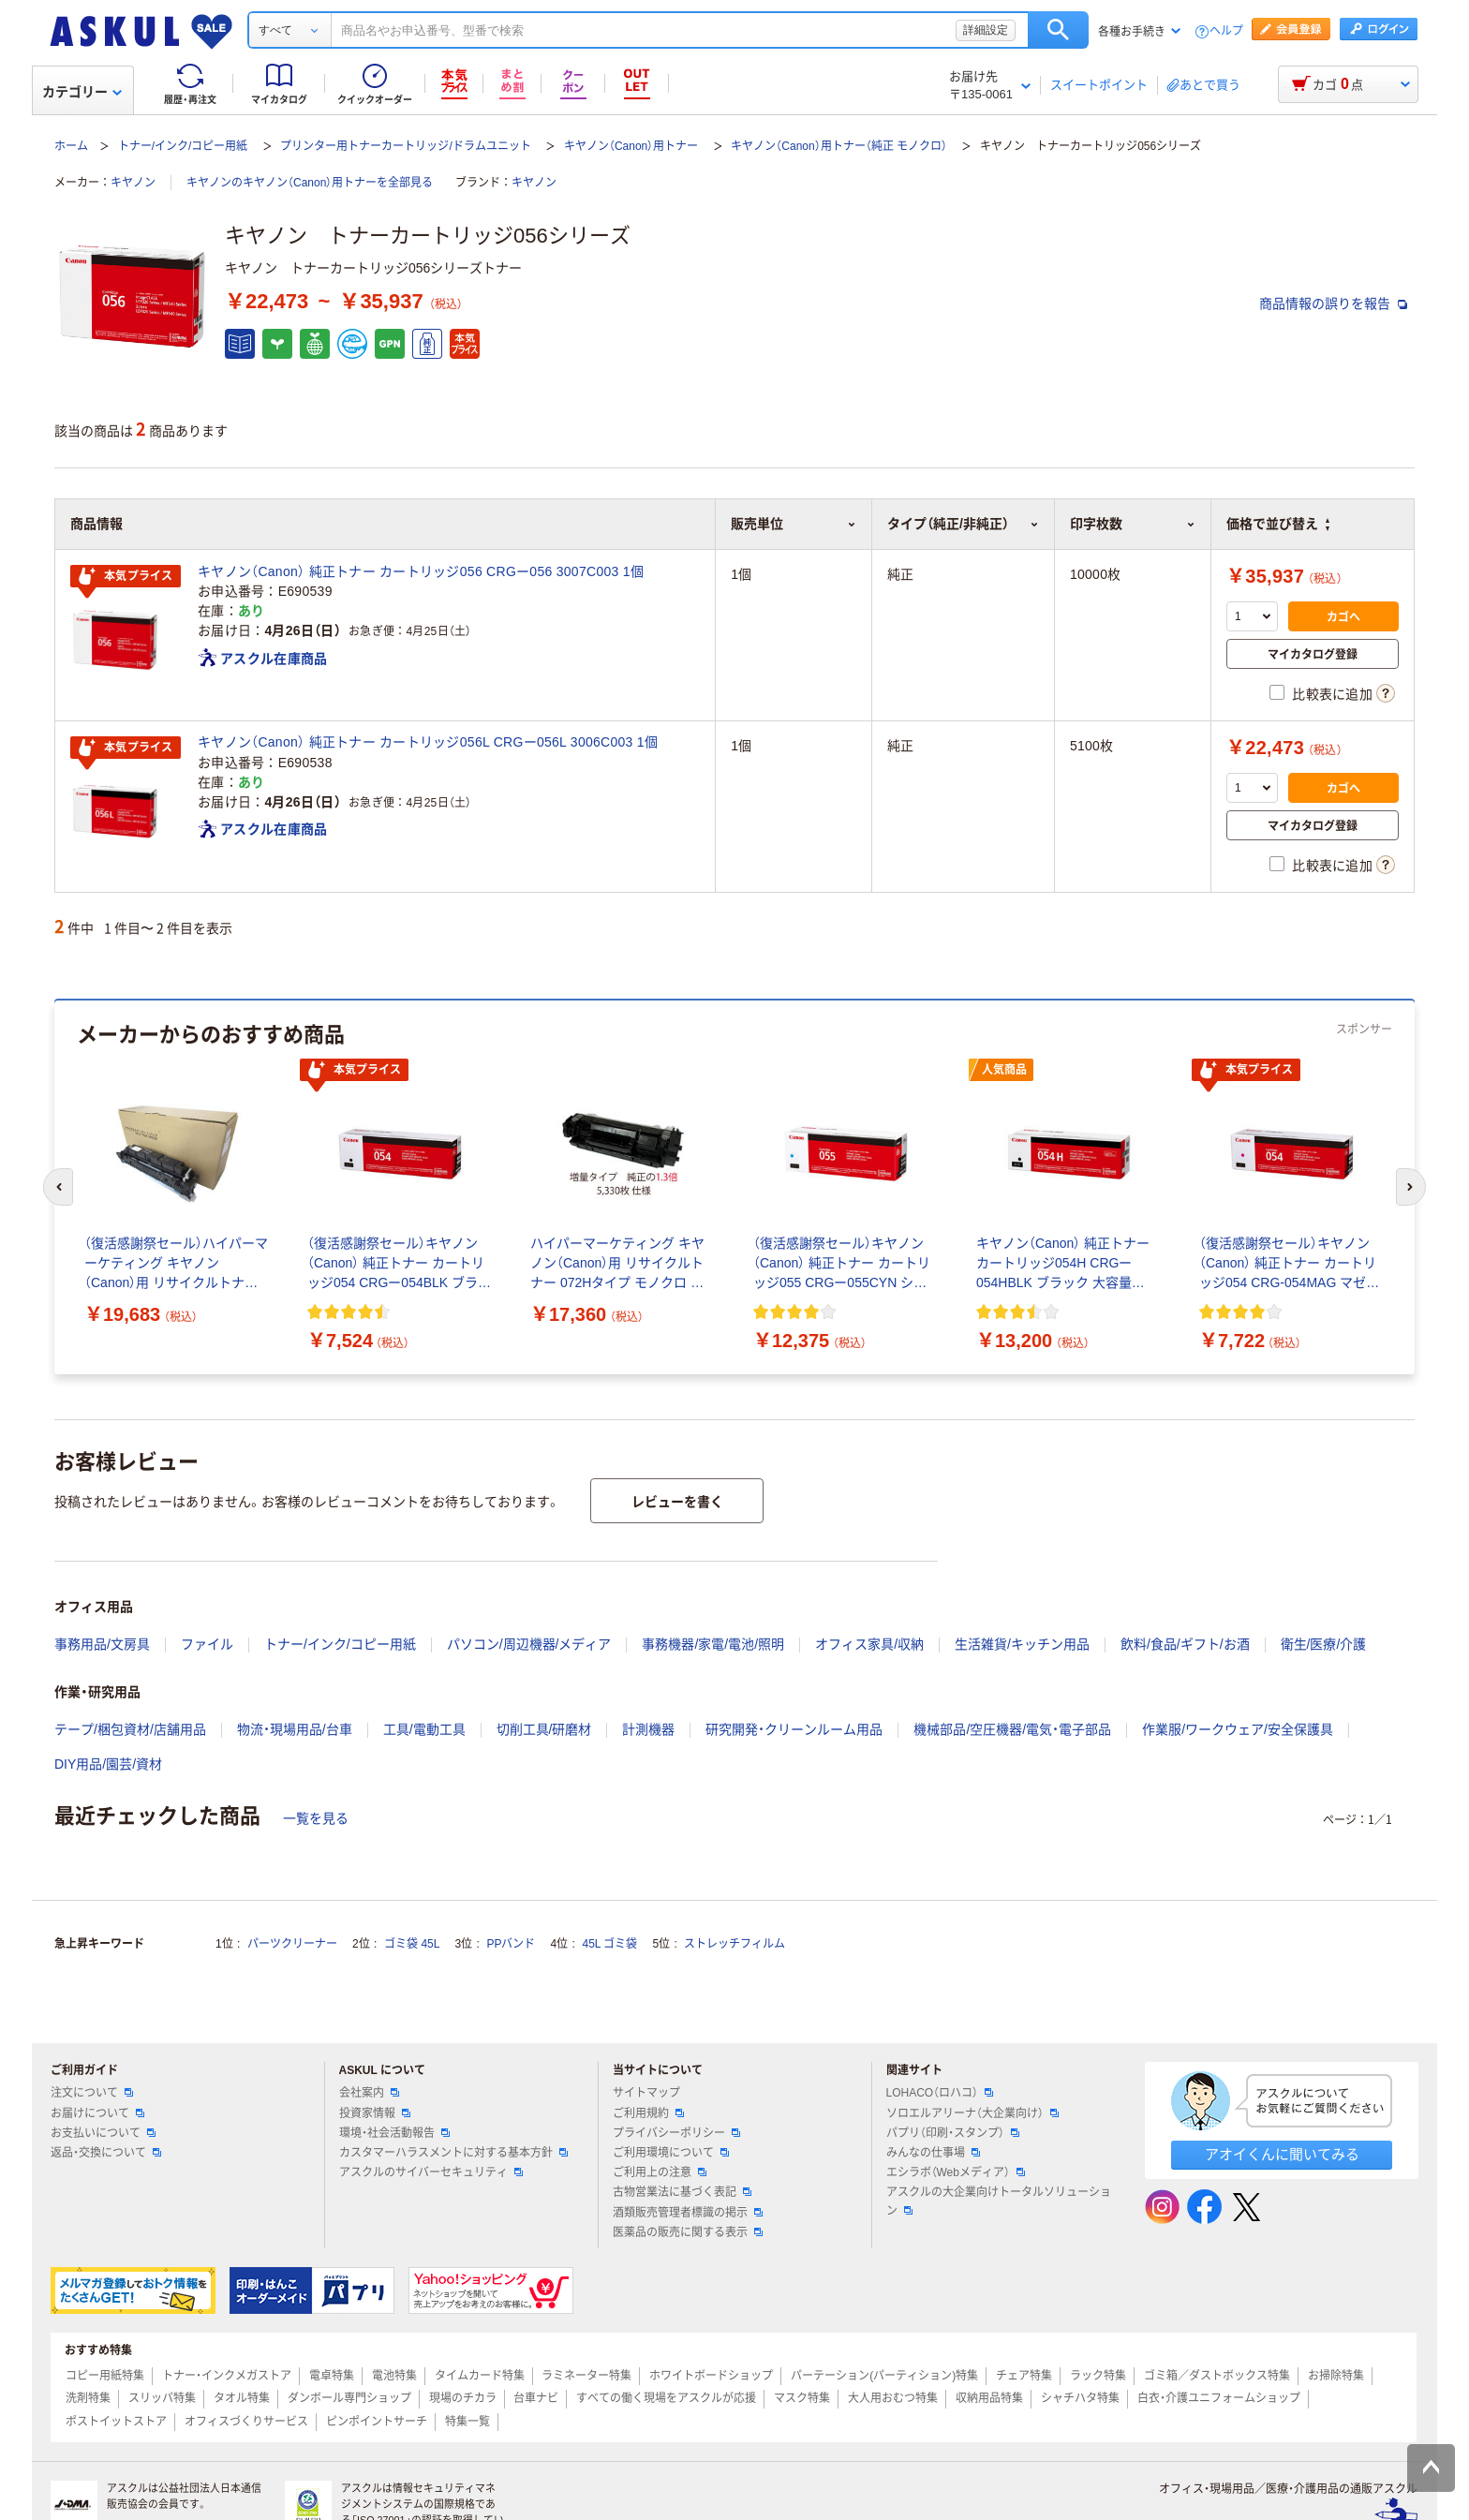  What do you see at coordinates (58, 1187) in the screenshot?
I see `[前のスライド]` at bounding box center [58, 1187].